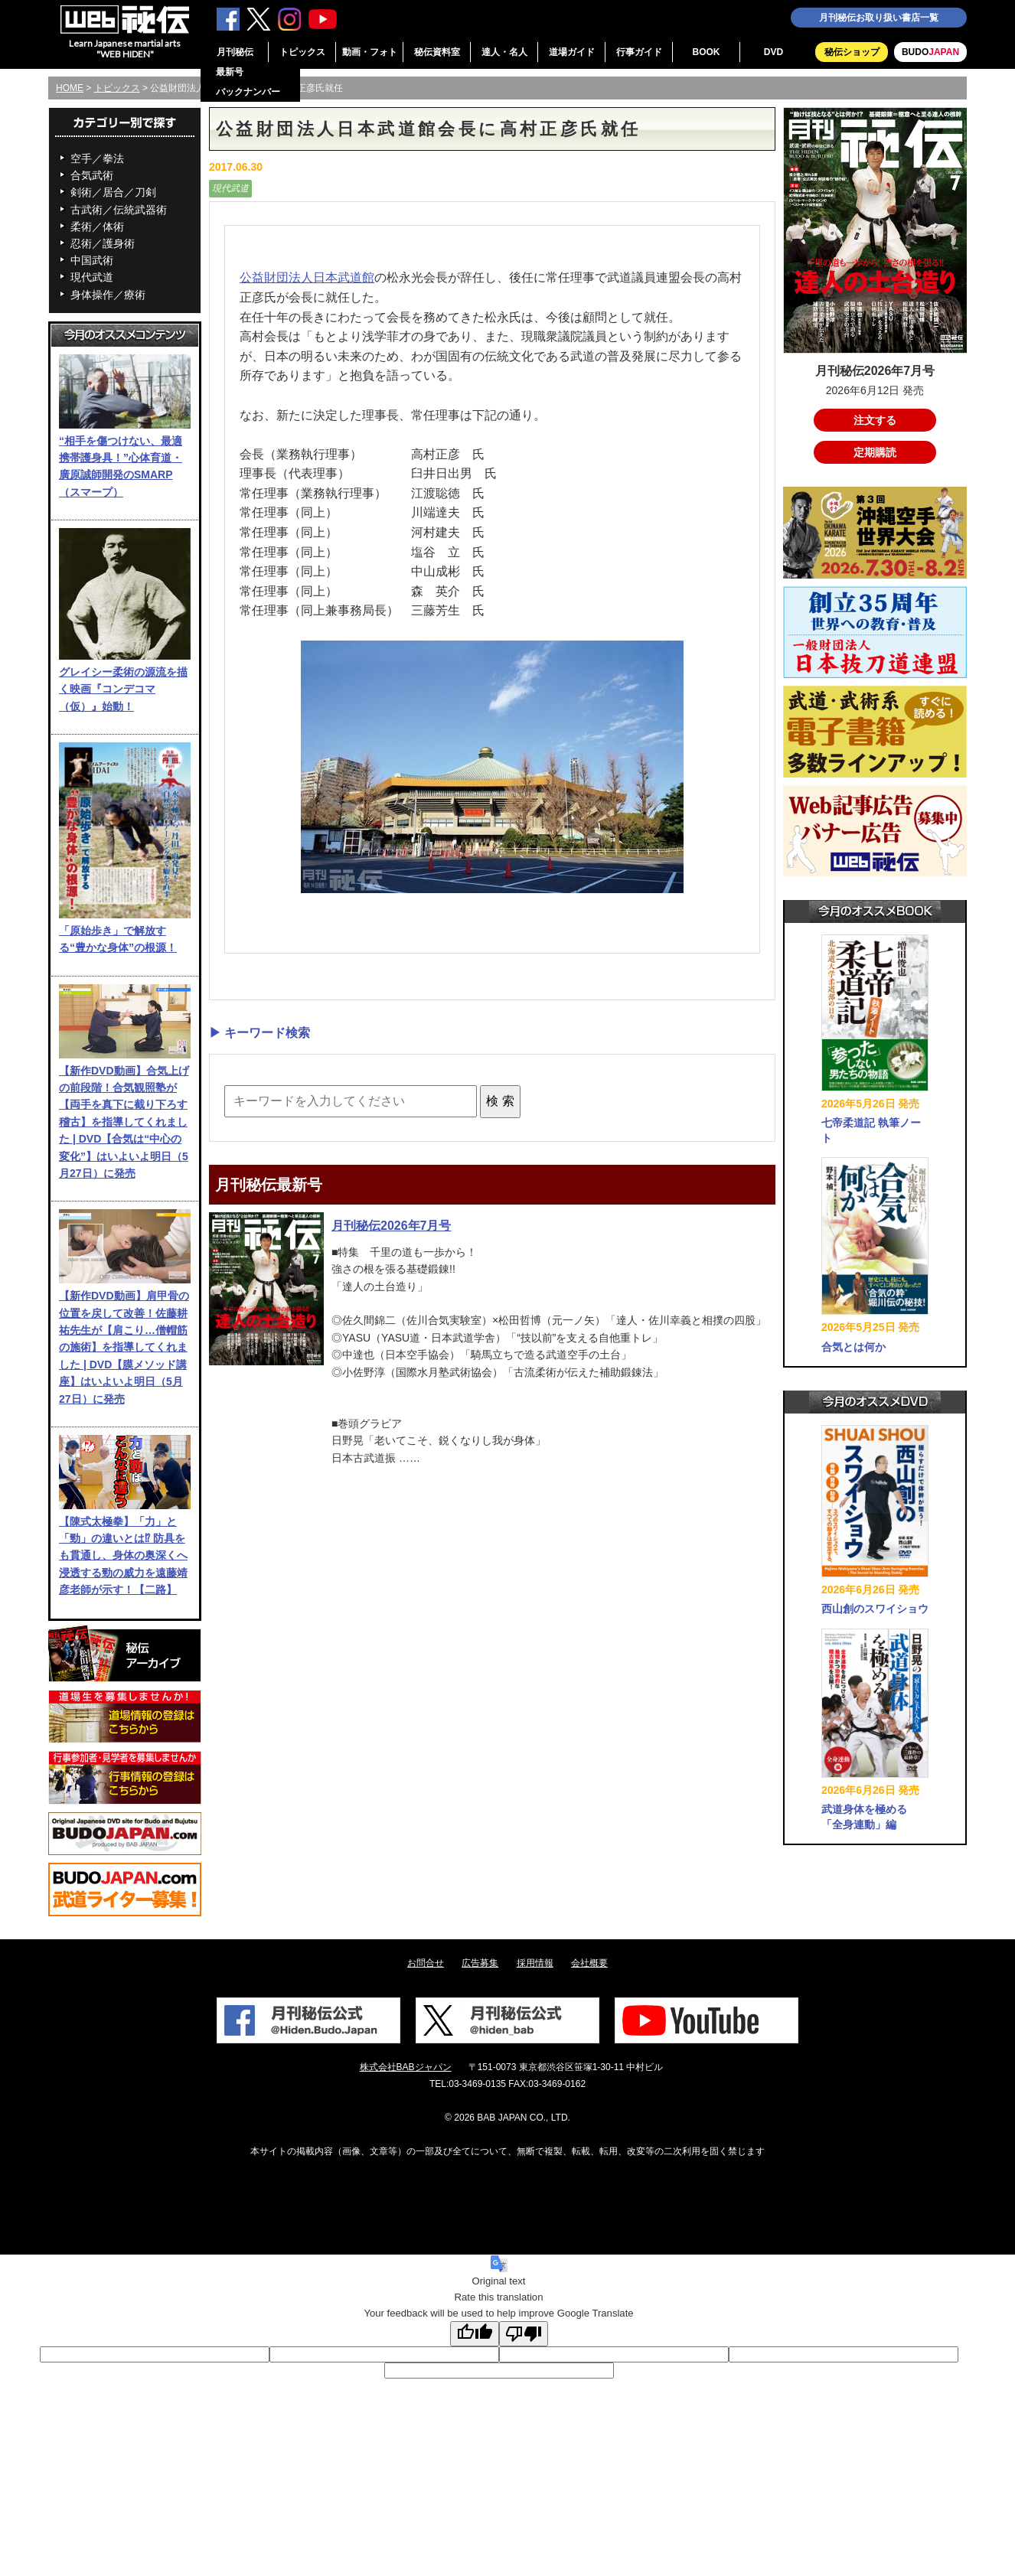 This screenshot has width=1015, height=2576. I want to click on HOME, so click(69, 88).